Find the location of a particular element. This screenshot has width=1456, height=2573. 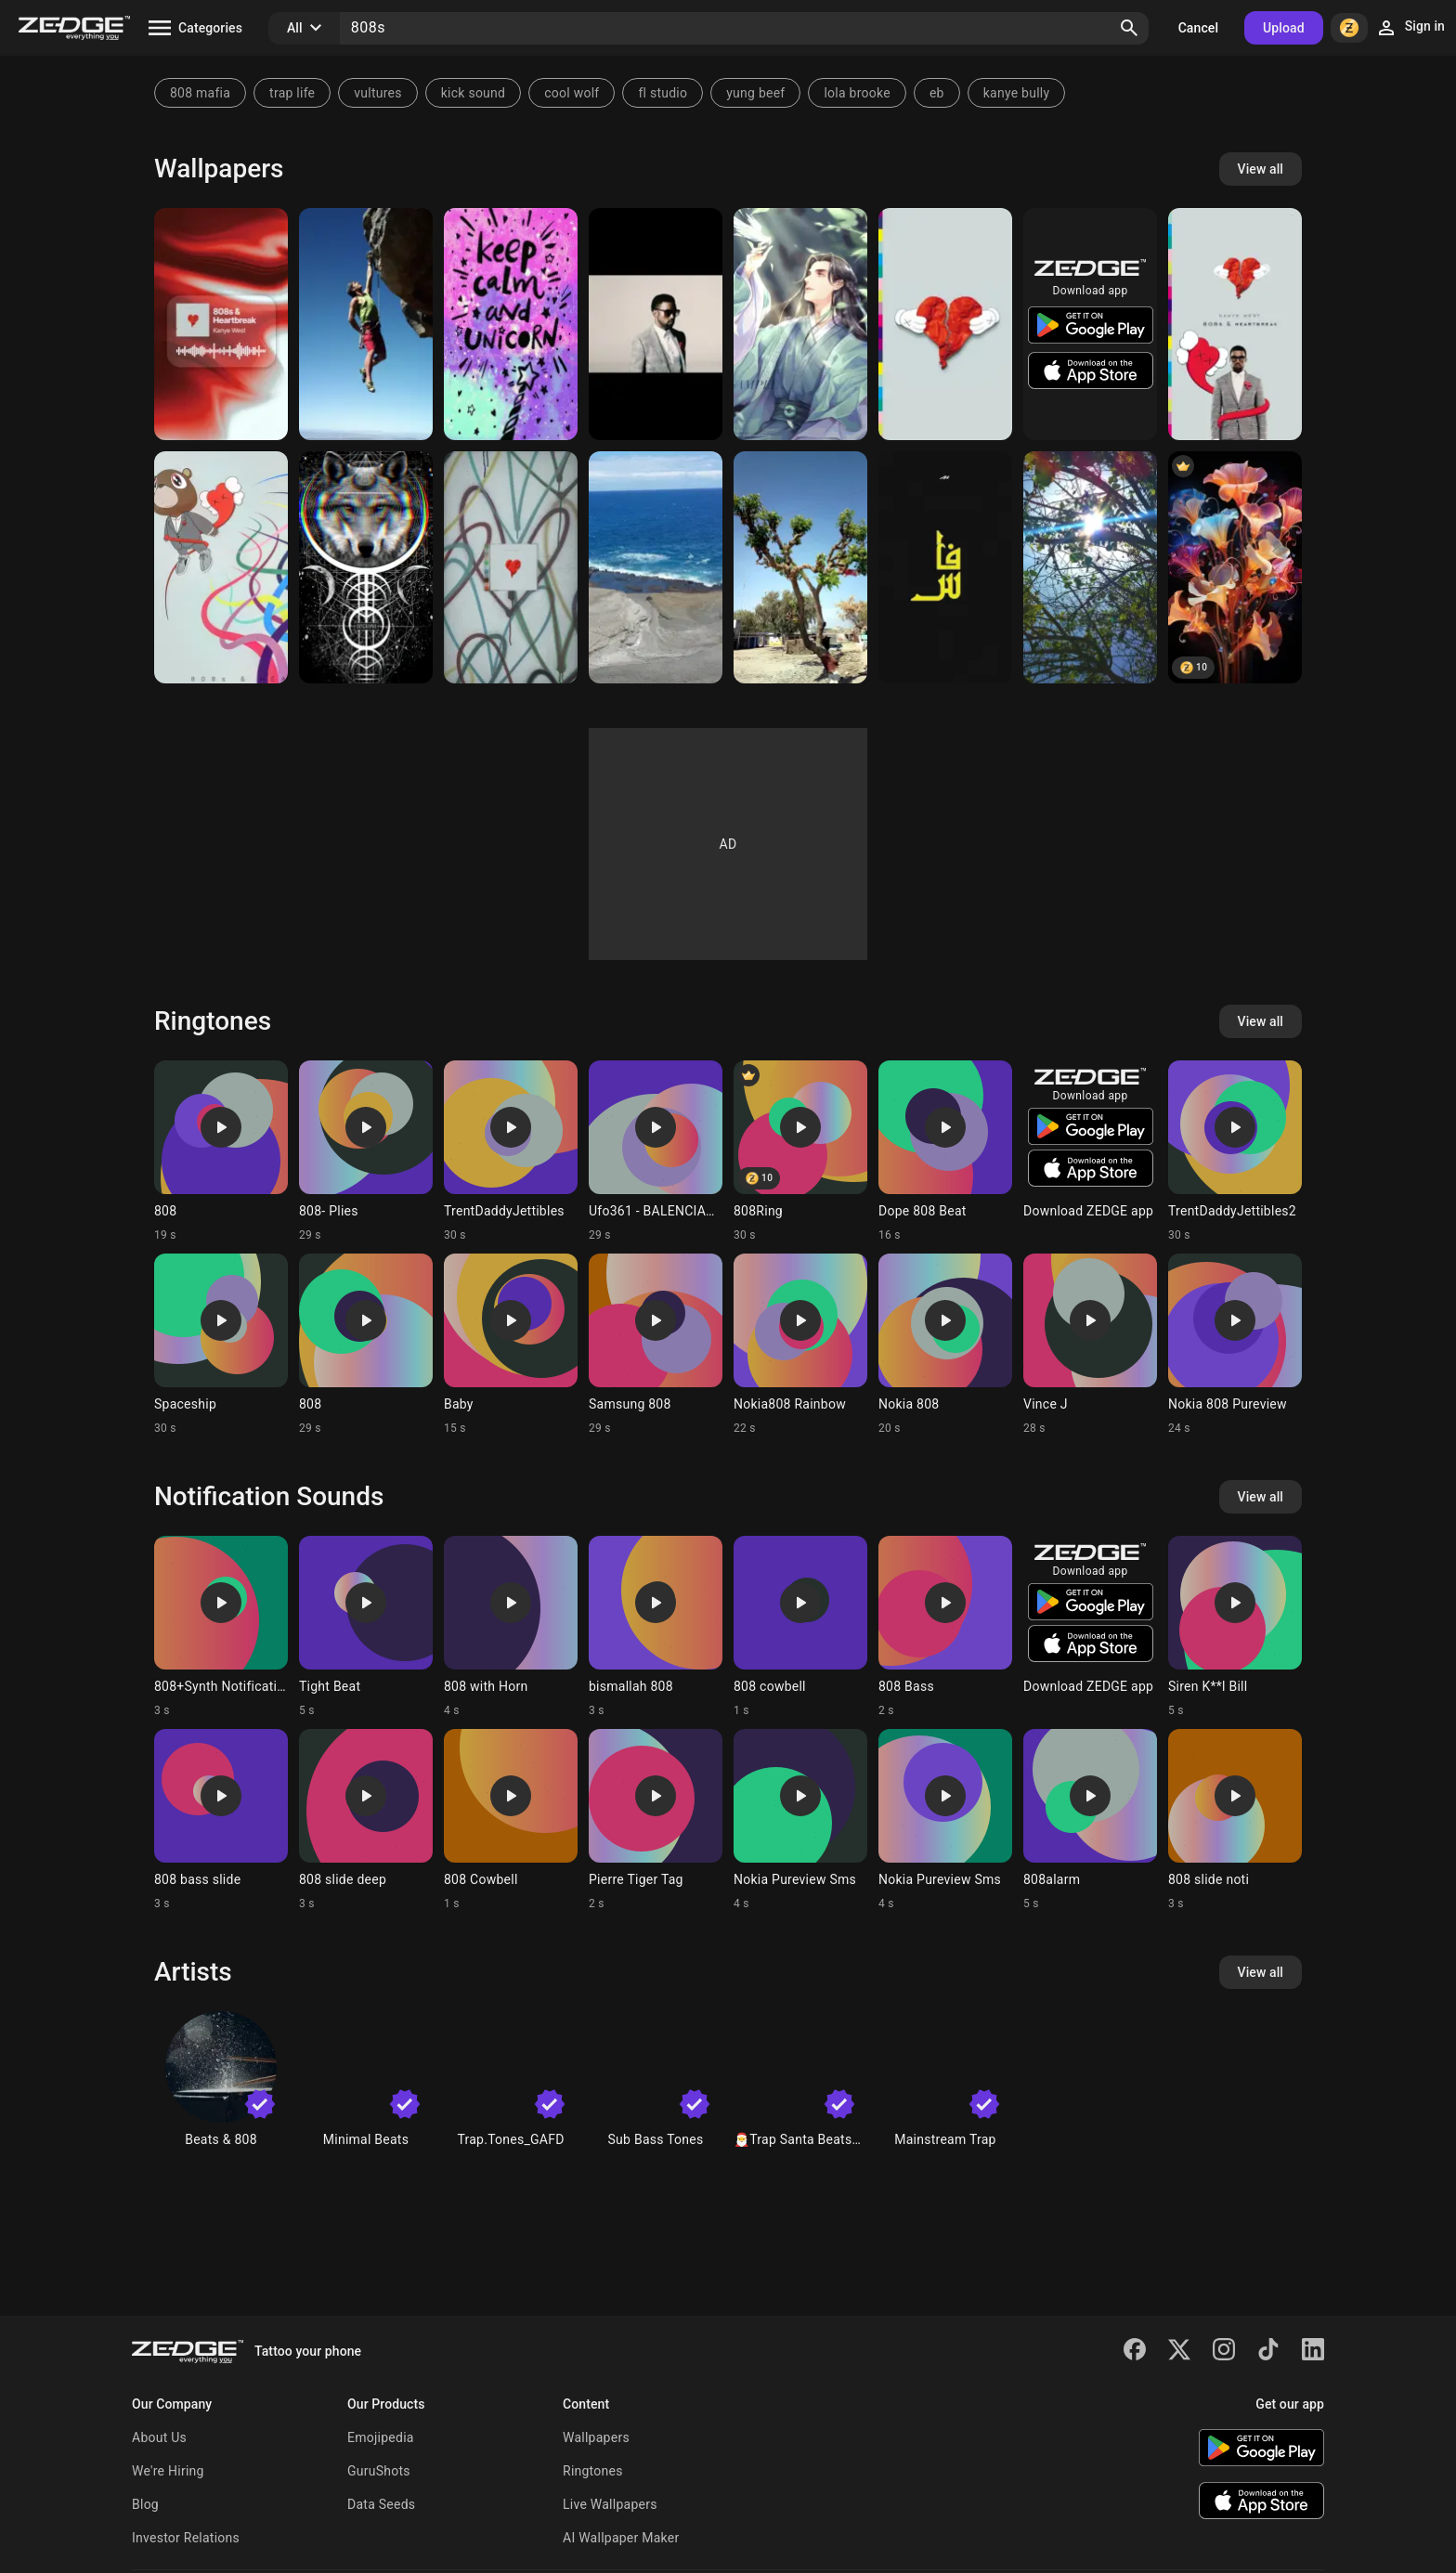

[Ringtone: 808alarm] is located at coordinates (1090, 1820).